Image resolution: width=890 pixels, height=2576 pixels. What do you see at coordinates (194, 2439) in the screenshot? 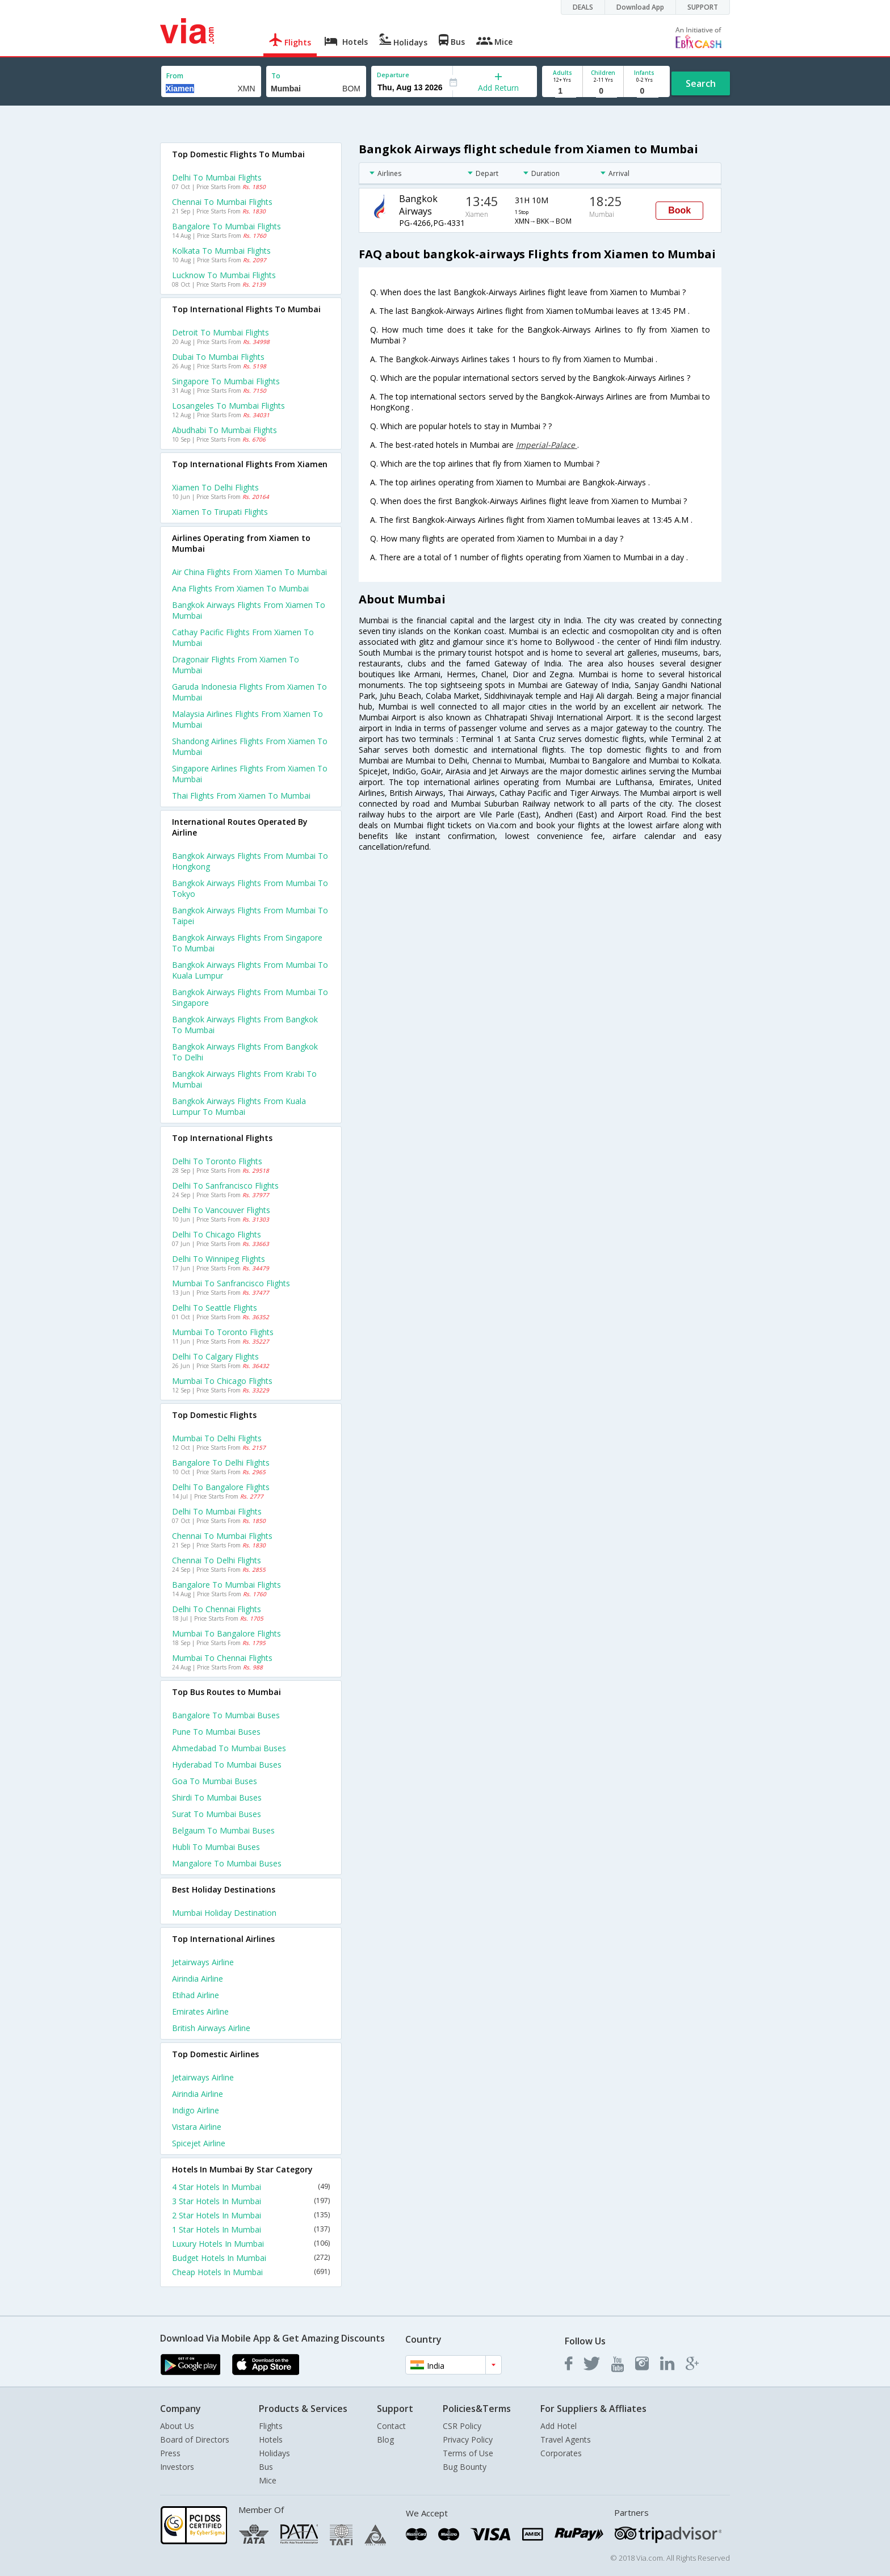
I see `Board of Directors` at bounding box center [194, 2439].